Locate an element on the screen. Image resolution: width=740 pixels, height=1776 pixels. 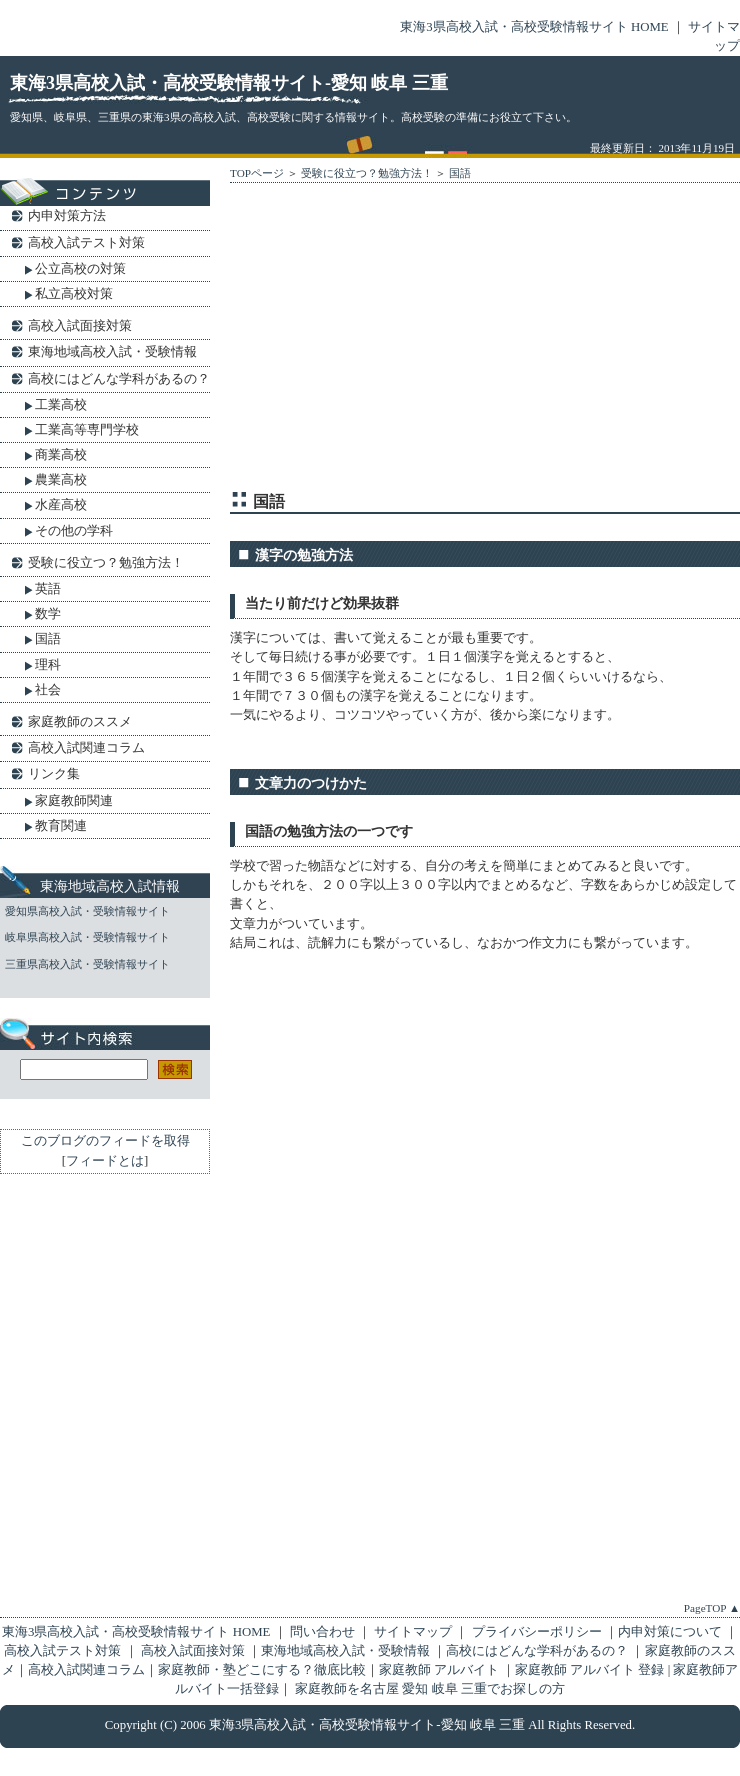
国語 is located at coordinates (460, 173).